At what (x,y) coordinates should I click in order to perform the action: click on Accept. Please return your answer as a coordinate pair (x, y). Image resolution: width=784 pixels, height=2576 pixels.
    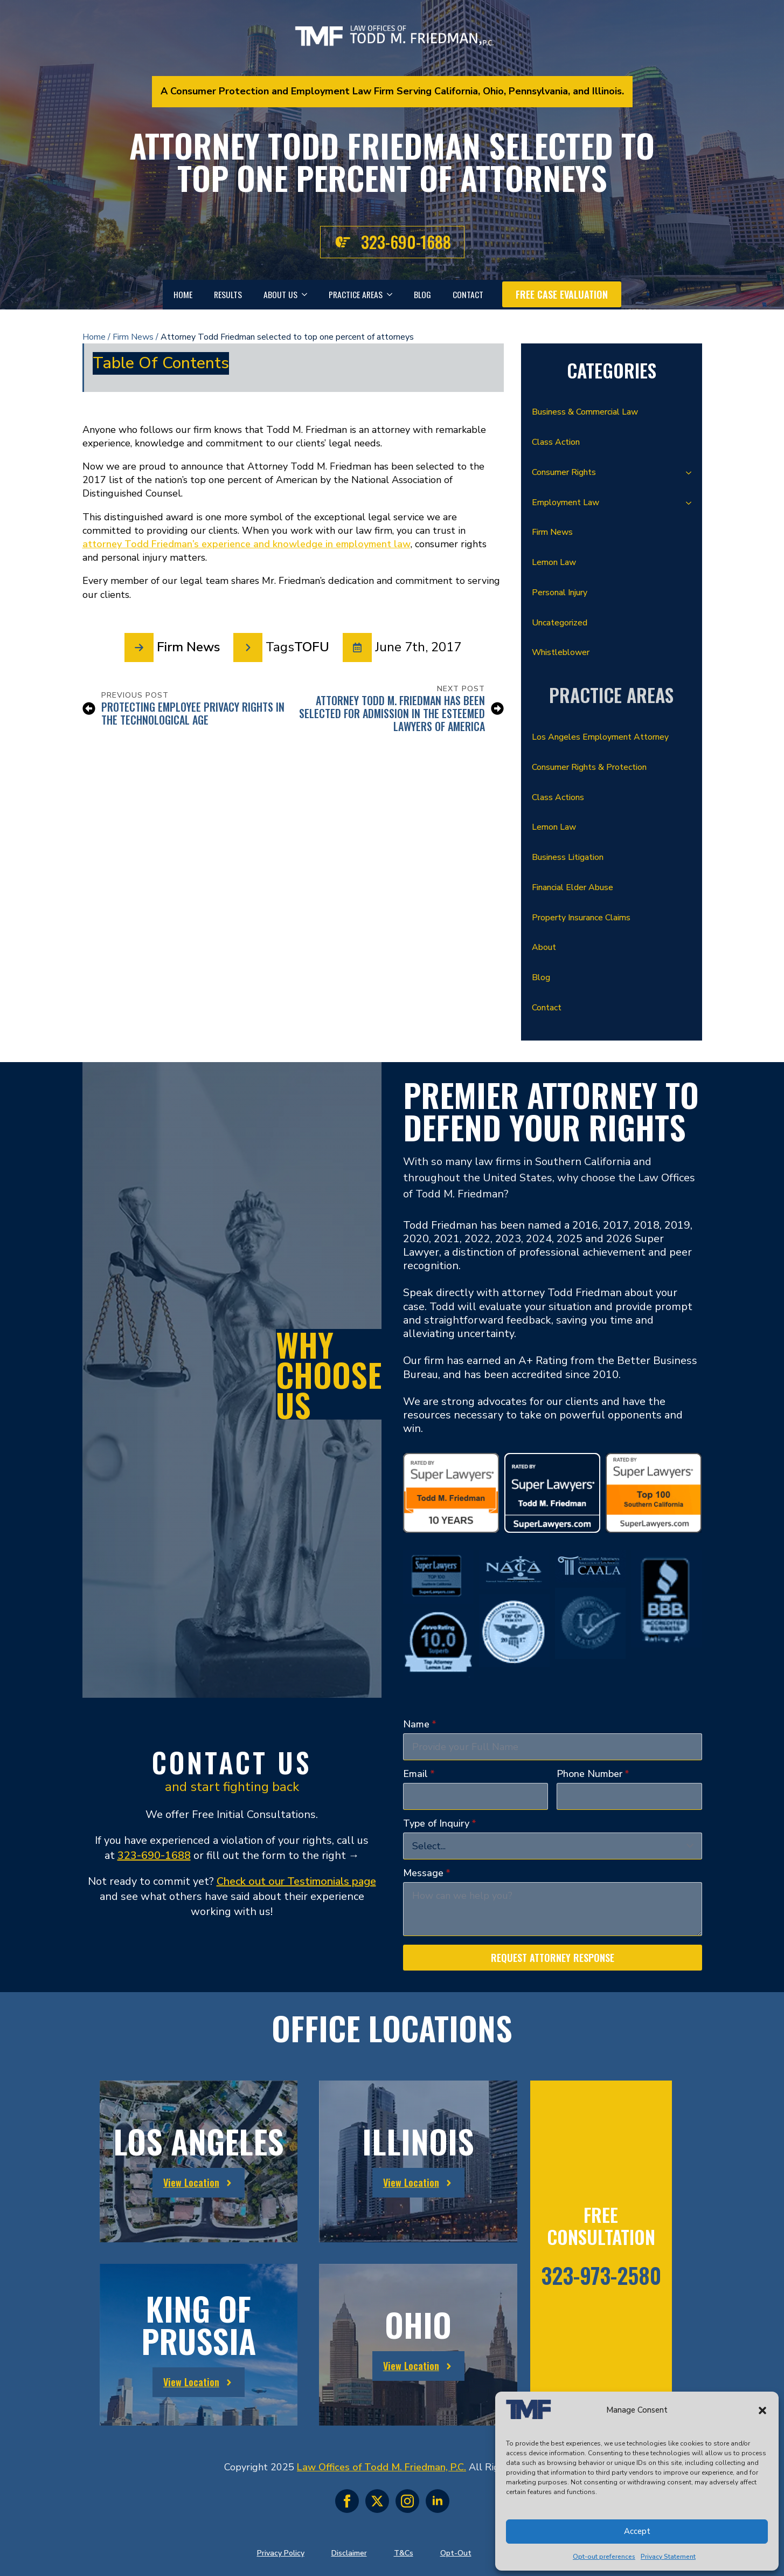
    Looking at the image, I should click on (637, 2531).